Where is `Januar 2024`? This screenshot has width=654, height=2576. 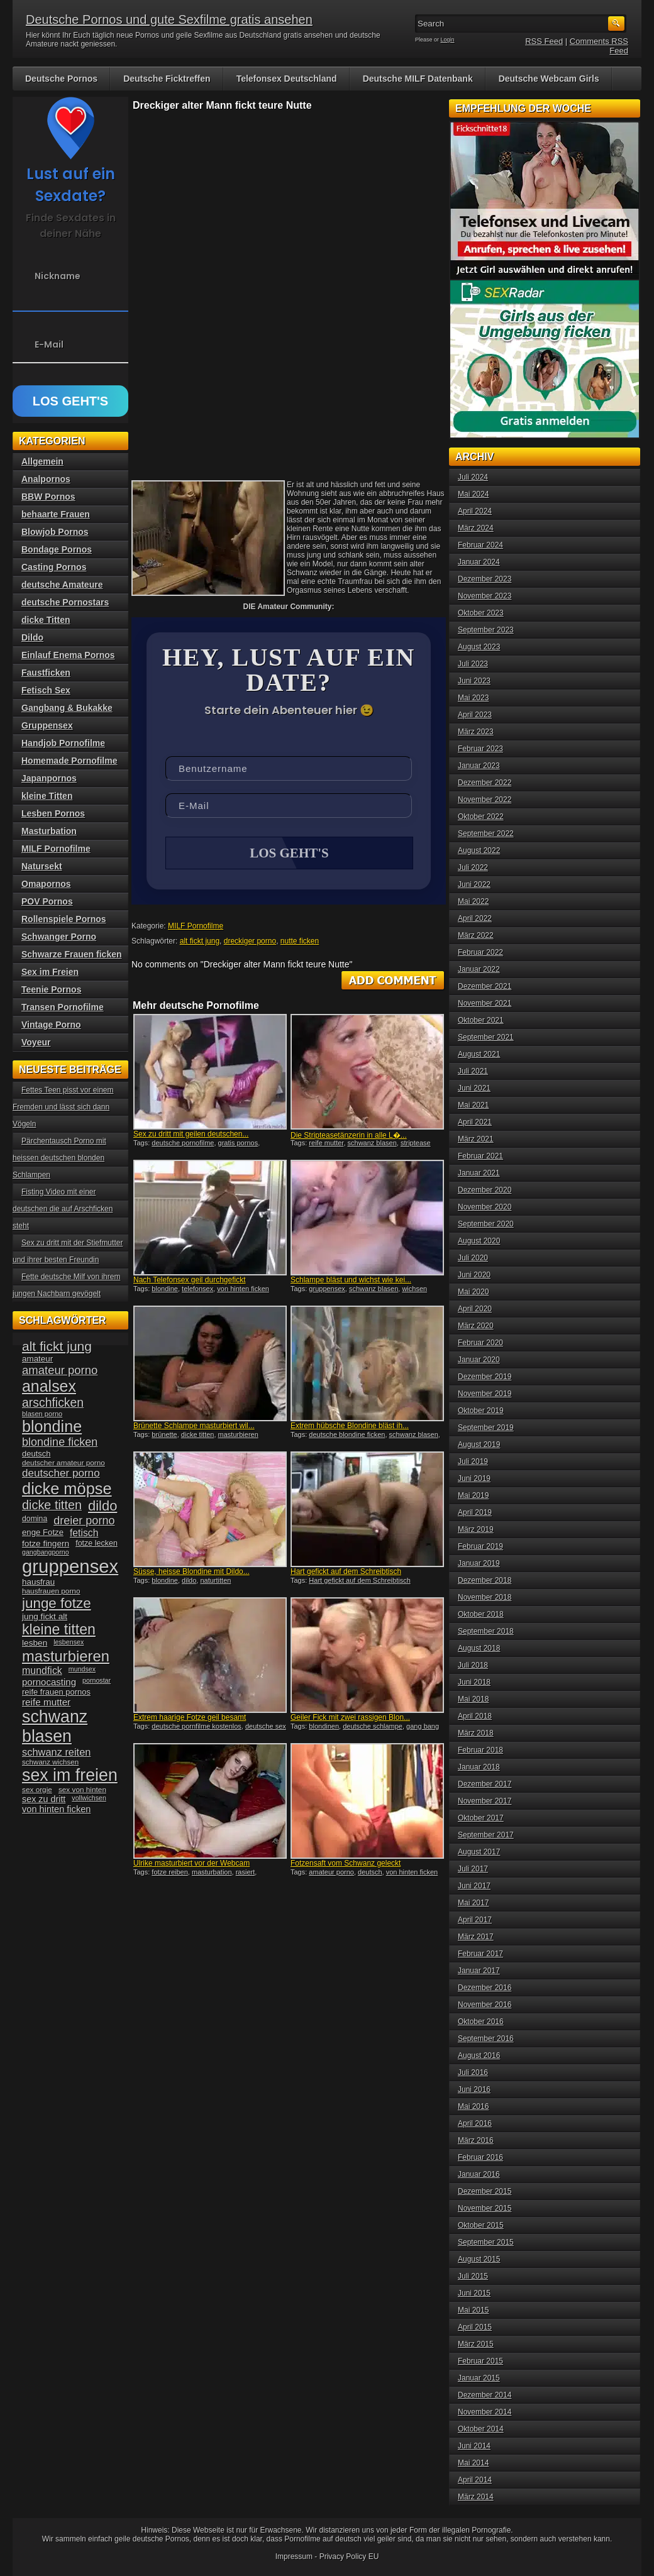
Januar 2024 is located at coordinates (479, 562).